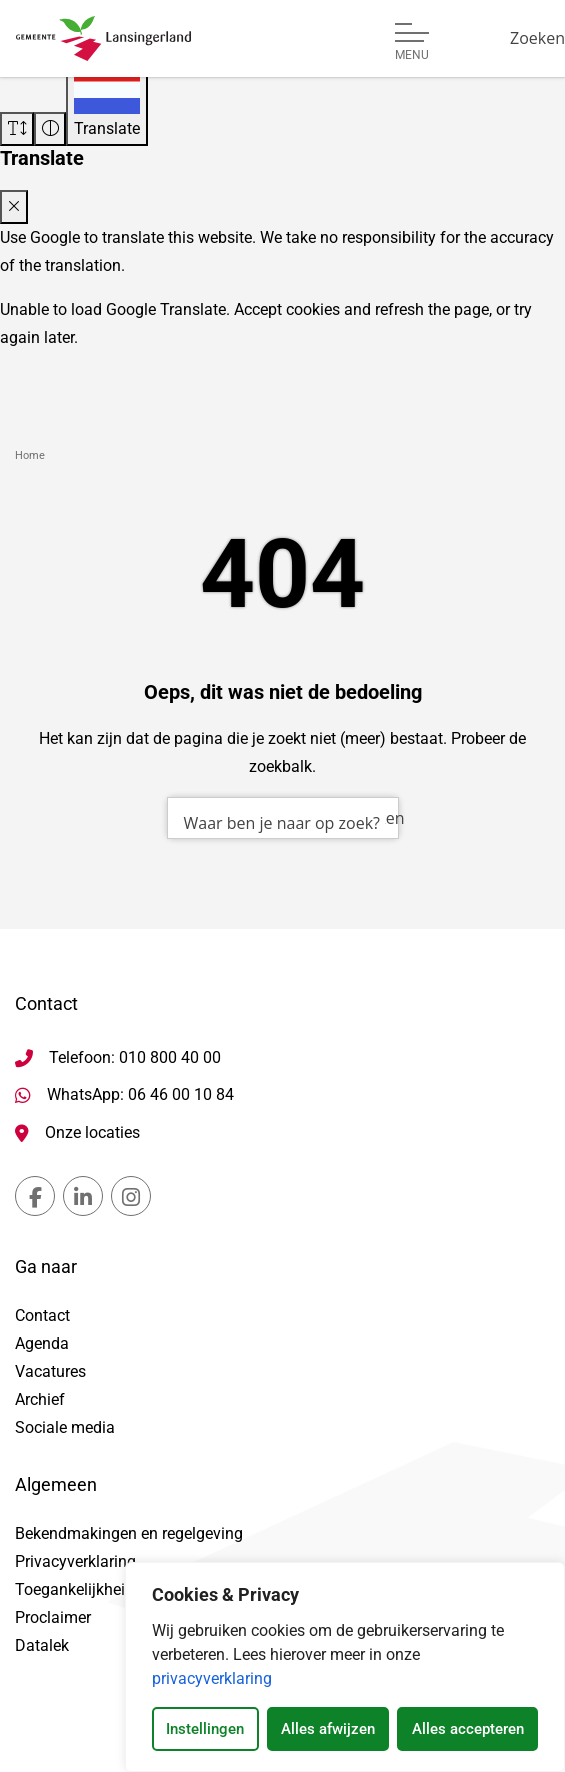 This screenshot has width=565, height=1772. I want to click on Datalek, so click(42, 1645).